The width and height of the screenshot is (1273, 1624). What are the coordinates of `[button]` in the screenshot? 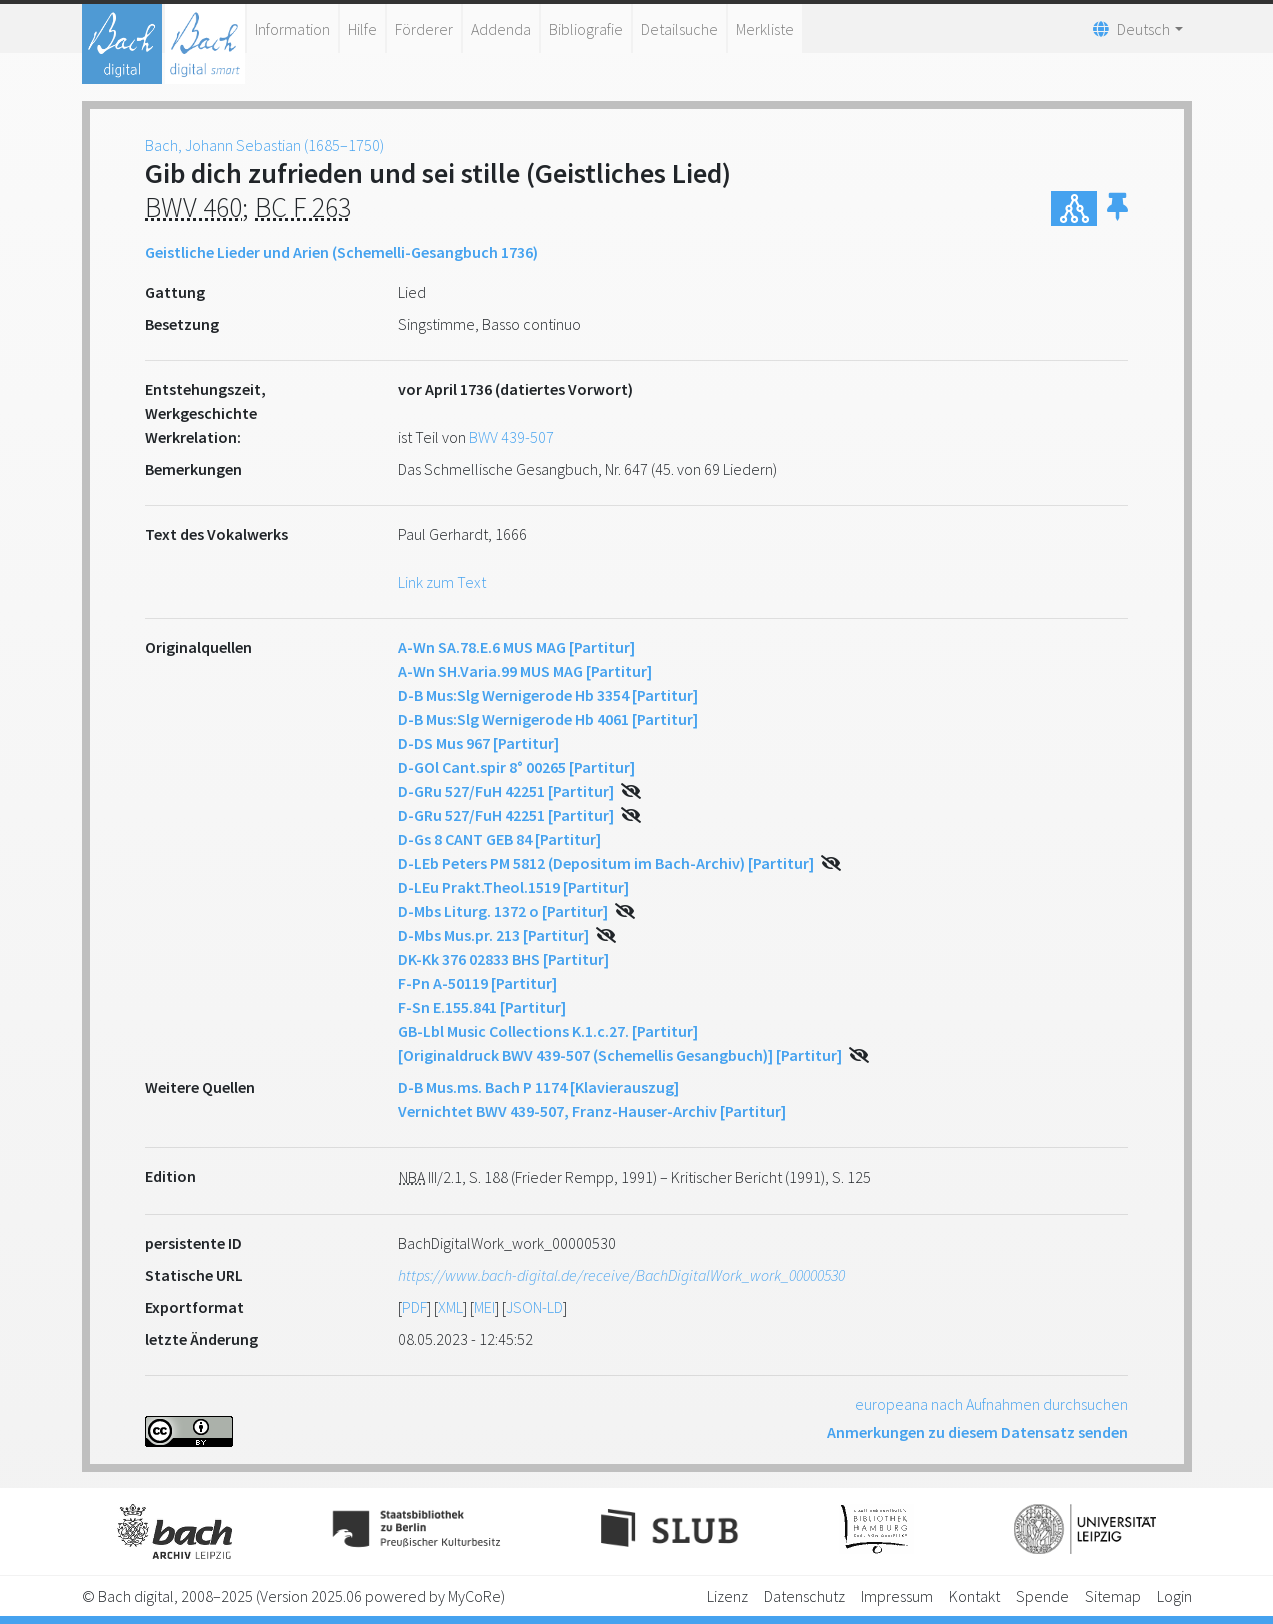 It's located at (1117, 208).